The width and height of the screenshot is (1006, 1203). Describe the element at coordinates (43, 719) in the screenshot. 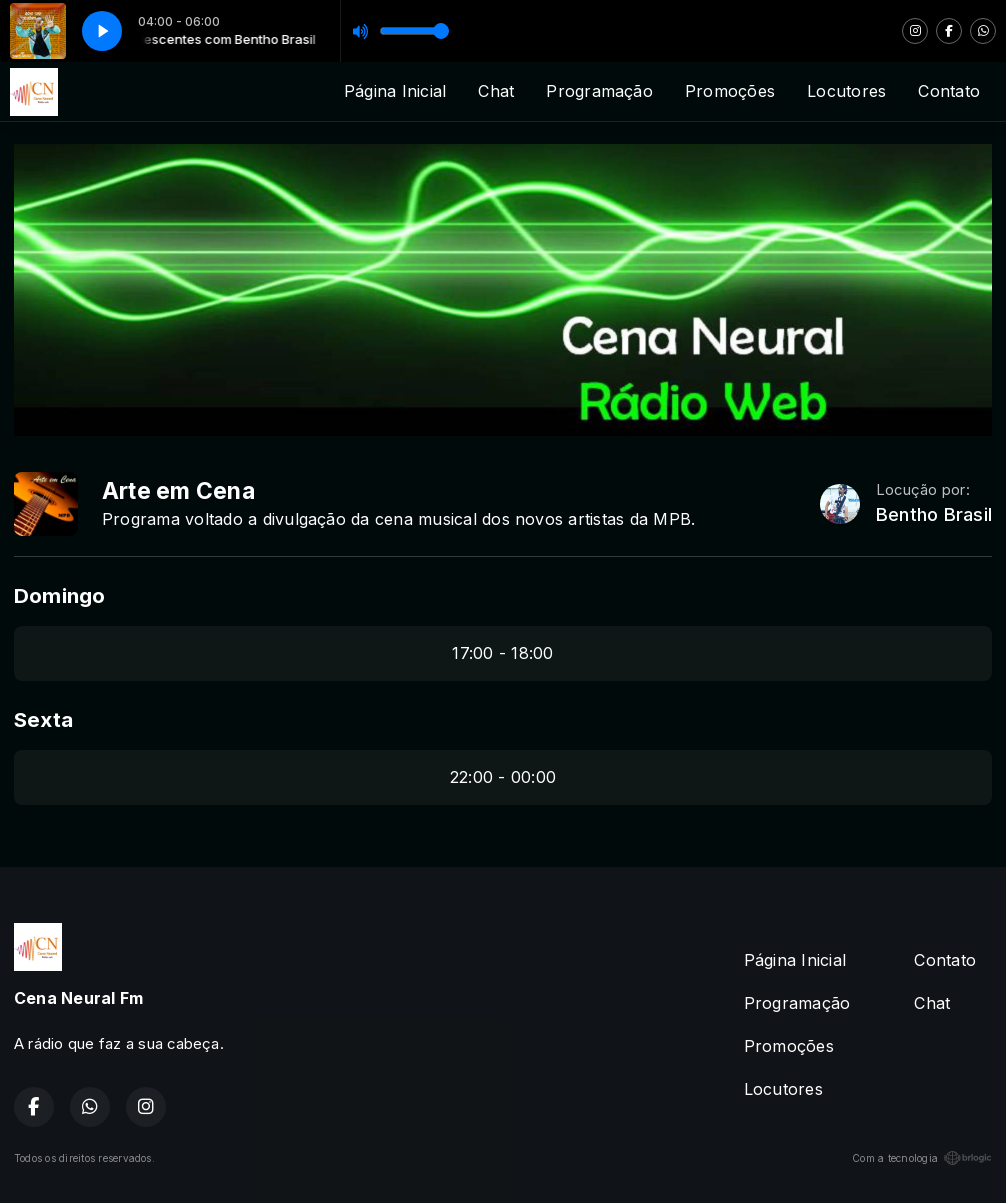

I see `Sexta` at that location.